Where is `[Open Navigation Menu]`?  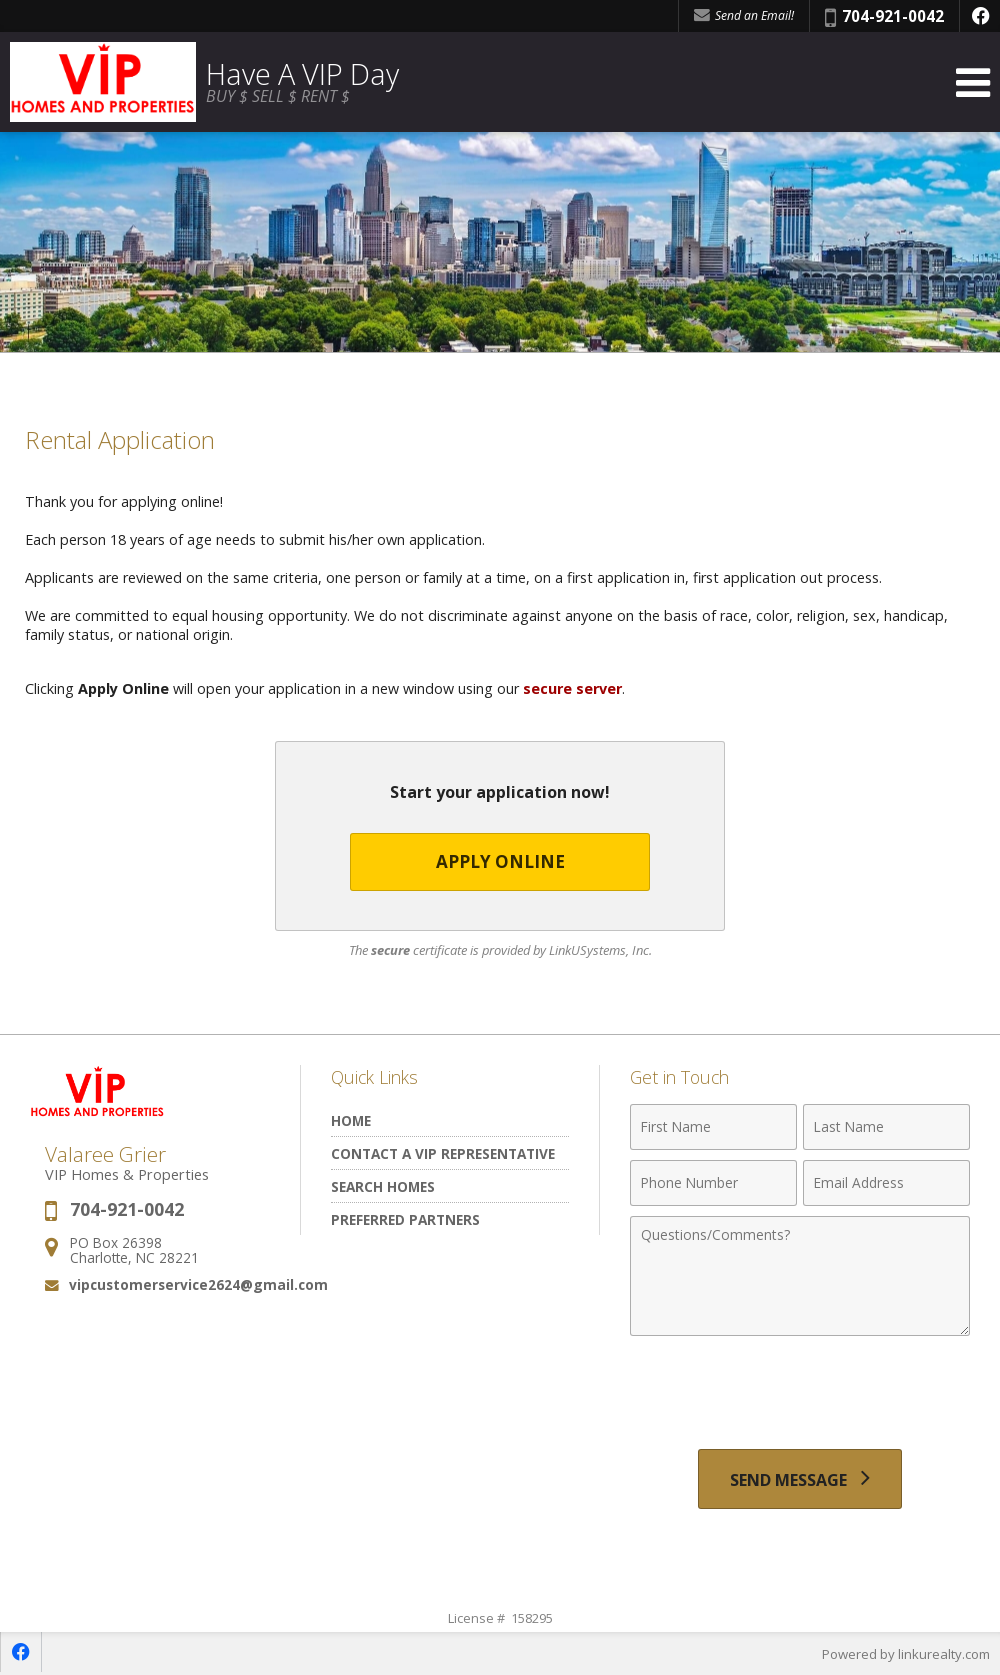 [Open Navigation Menu] is located at coordinates (973, 82).